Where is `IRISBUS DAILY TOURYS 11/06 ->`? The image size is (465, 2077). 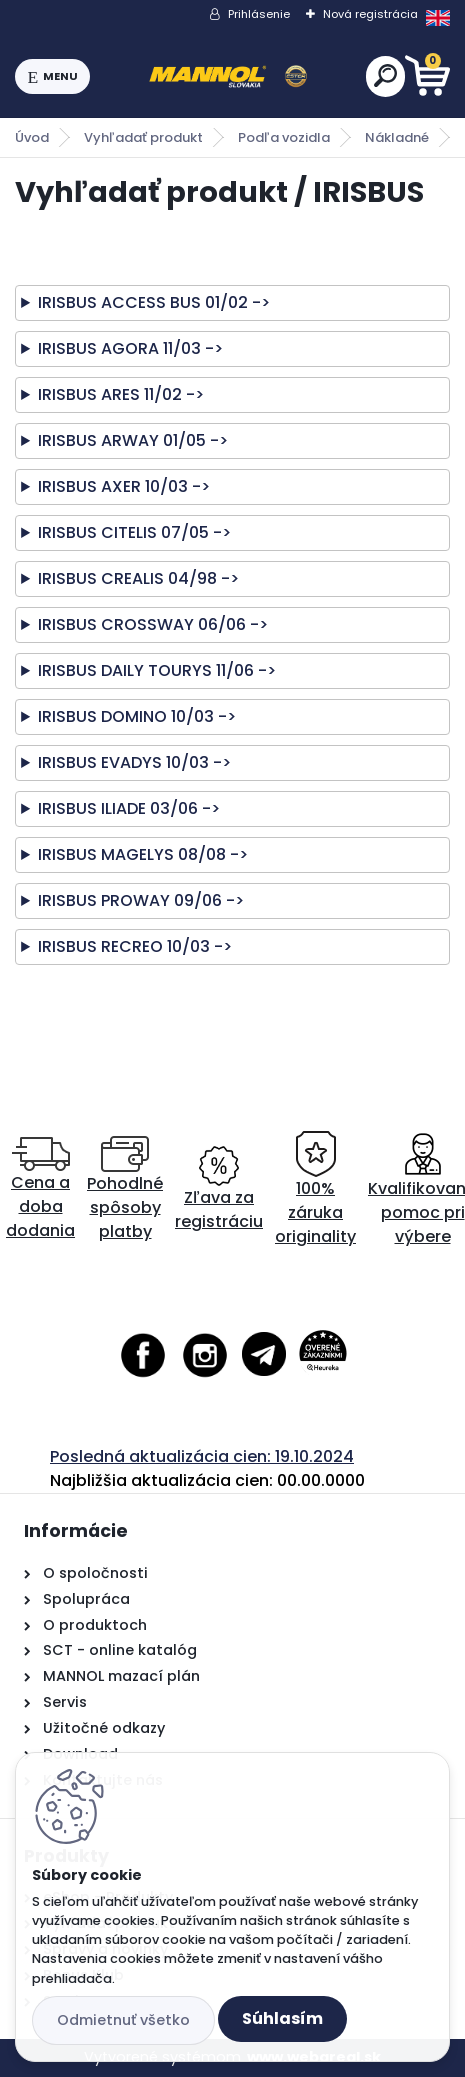 IRISBUS DAILY TOURYS 11/06 -> is located at coordinates (157, 670).